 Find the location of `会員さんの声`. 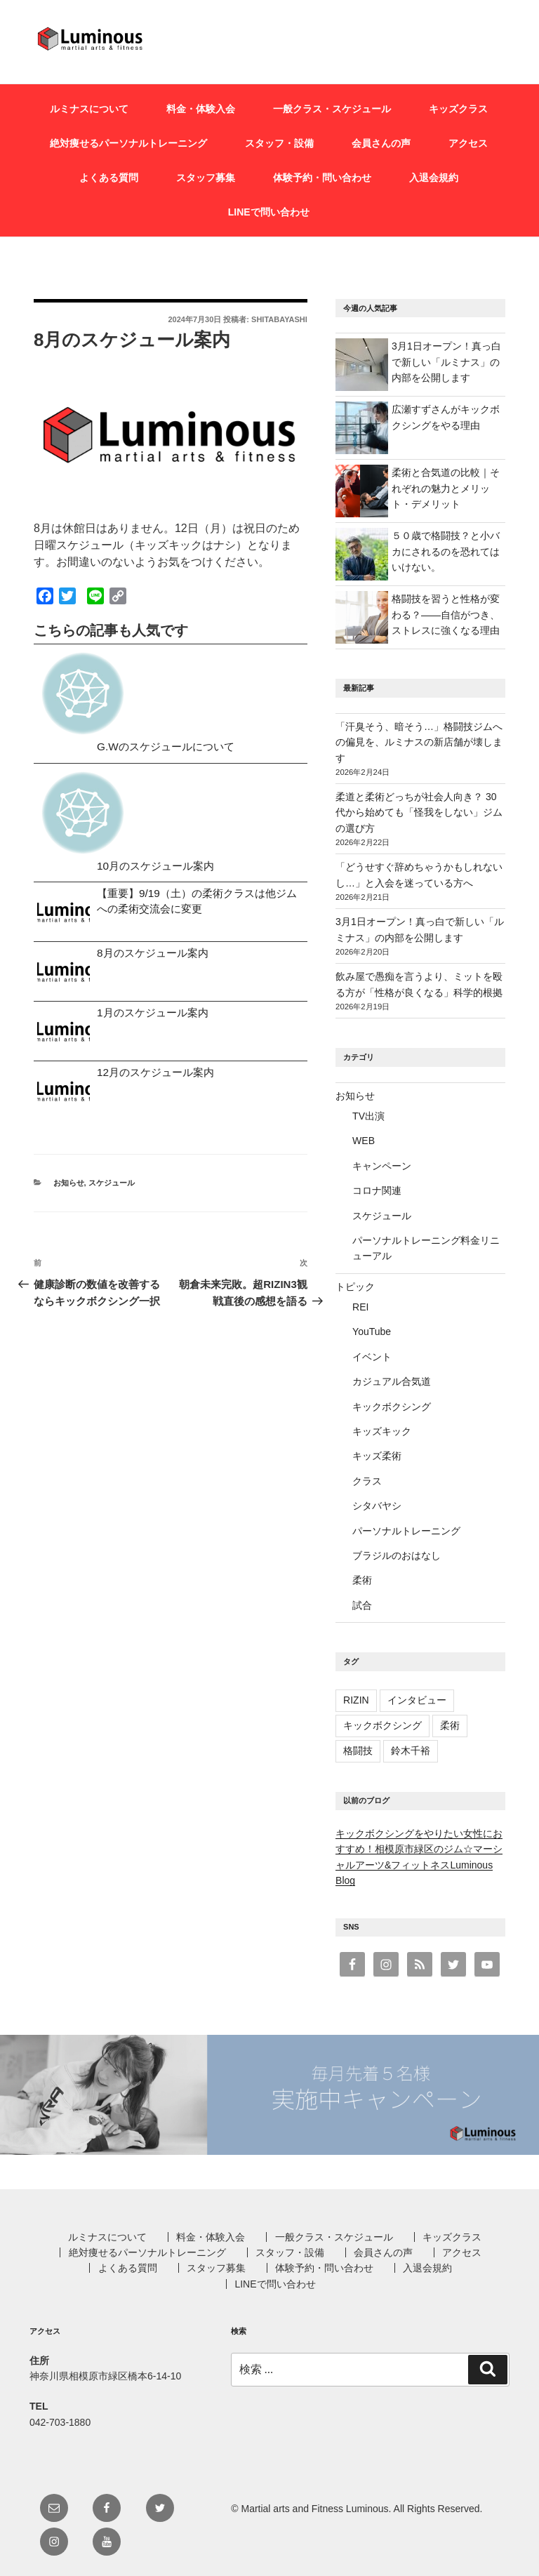

会員さんの声 is located at coordinates (381, 143).